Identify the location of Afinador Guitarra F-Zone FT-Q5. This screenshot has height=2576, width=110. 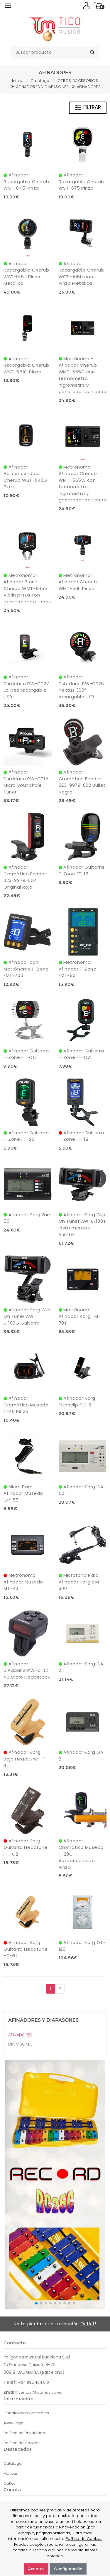
(26, 1054).